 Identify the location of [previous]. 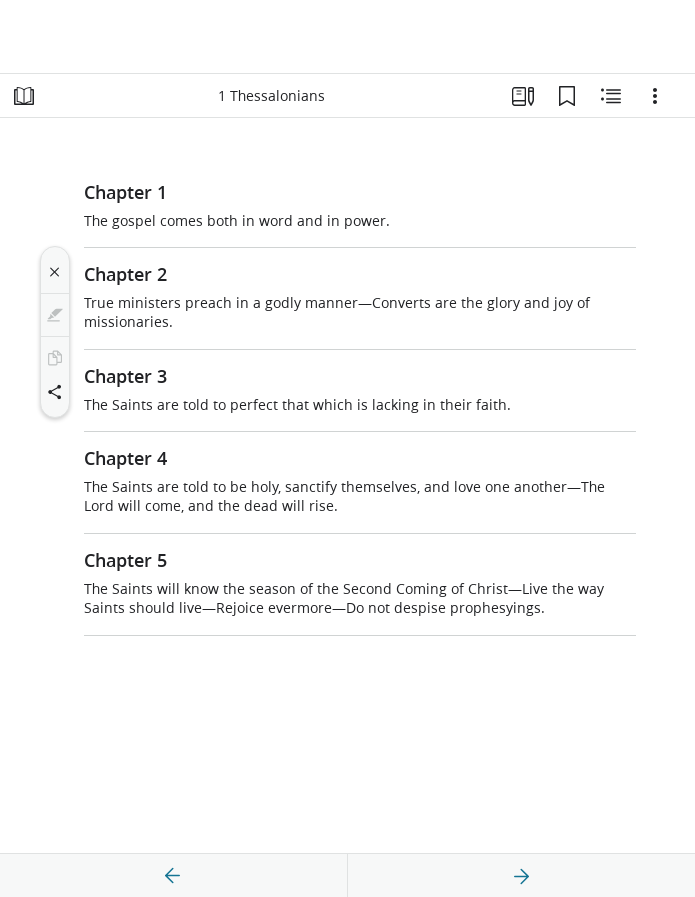
(173, 876).